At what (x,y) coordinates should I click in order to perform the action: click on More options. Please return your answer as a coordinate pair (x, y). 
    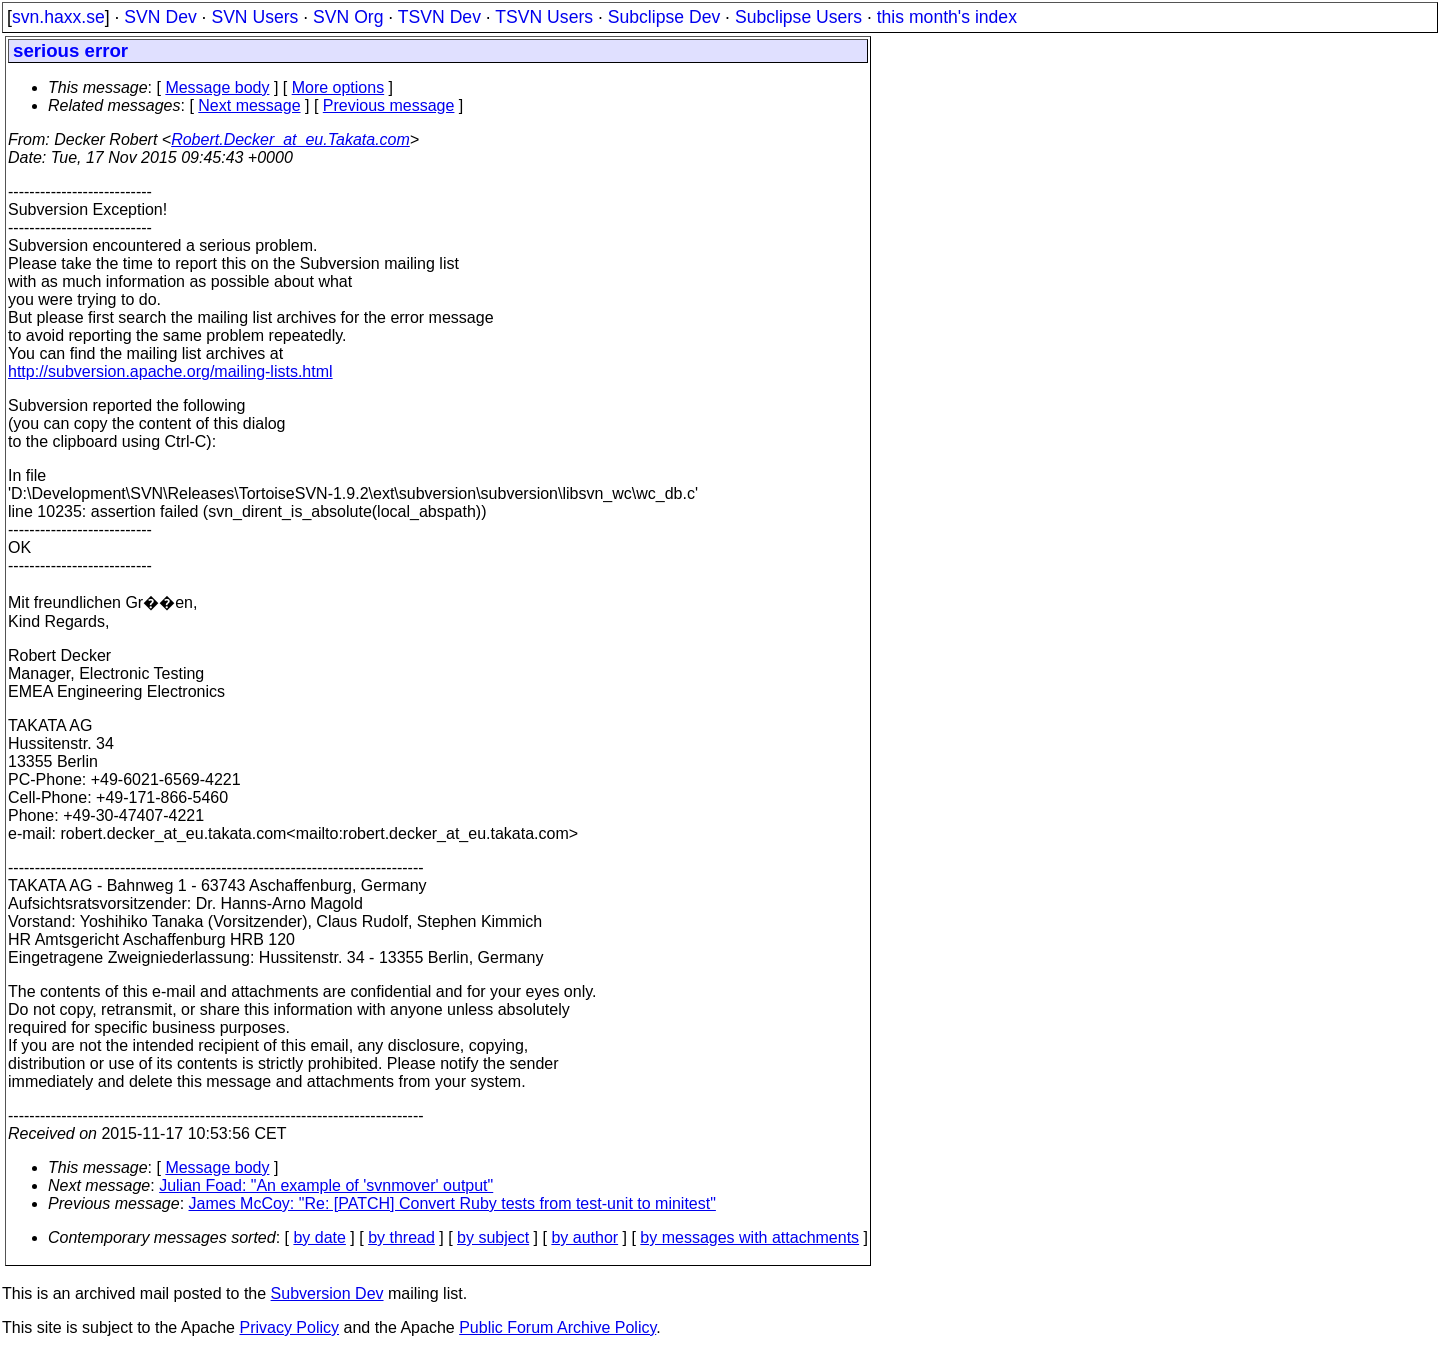
    Looking at the image, I should click on (338, 87).